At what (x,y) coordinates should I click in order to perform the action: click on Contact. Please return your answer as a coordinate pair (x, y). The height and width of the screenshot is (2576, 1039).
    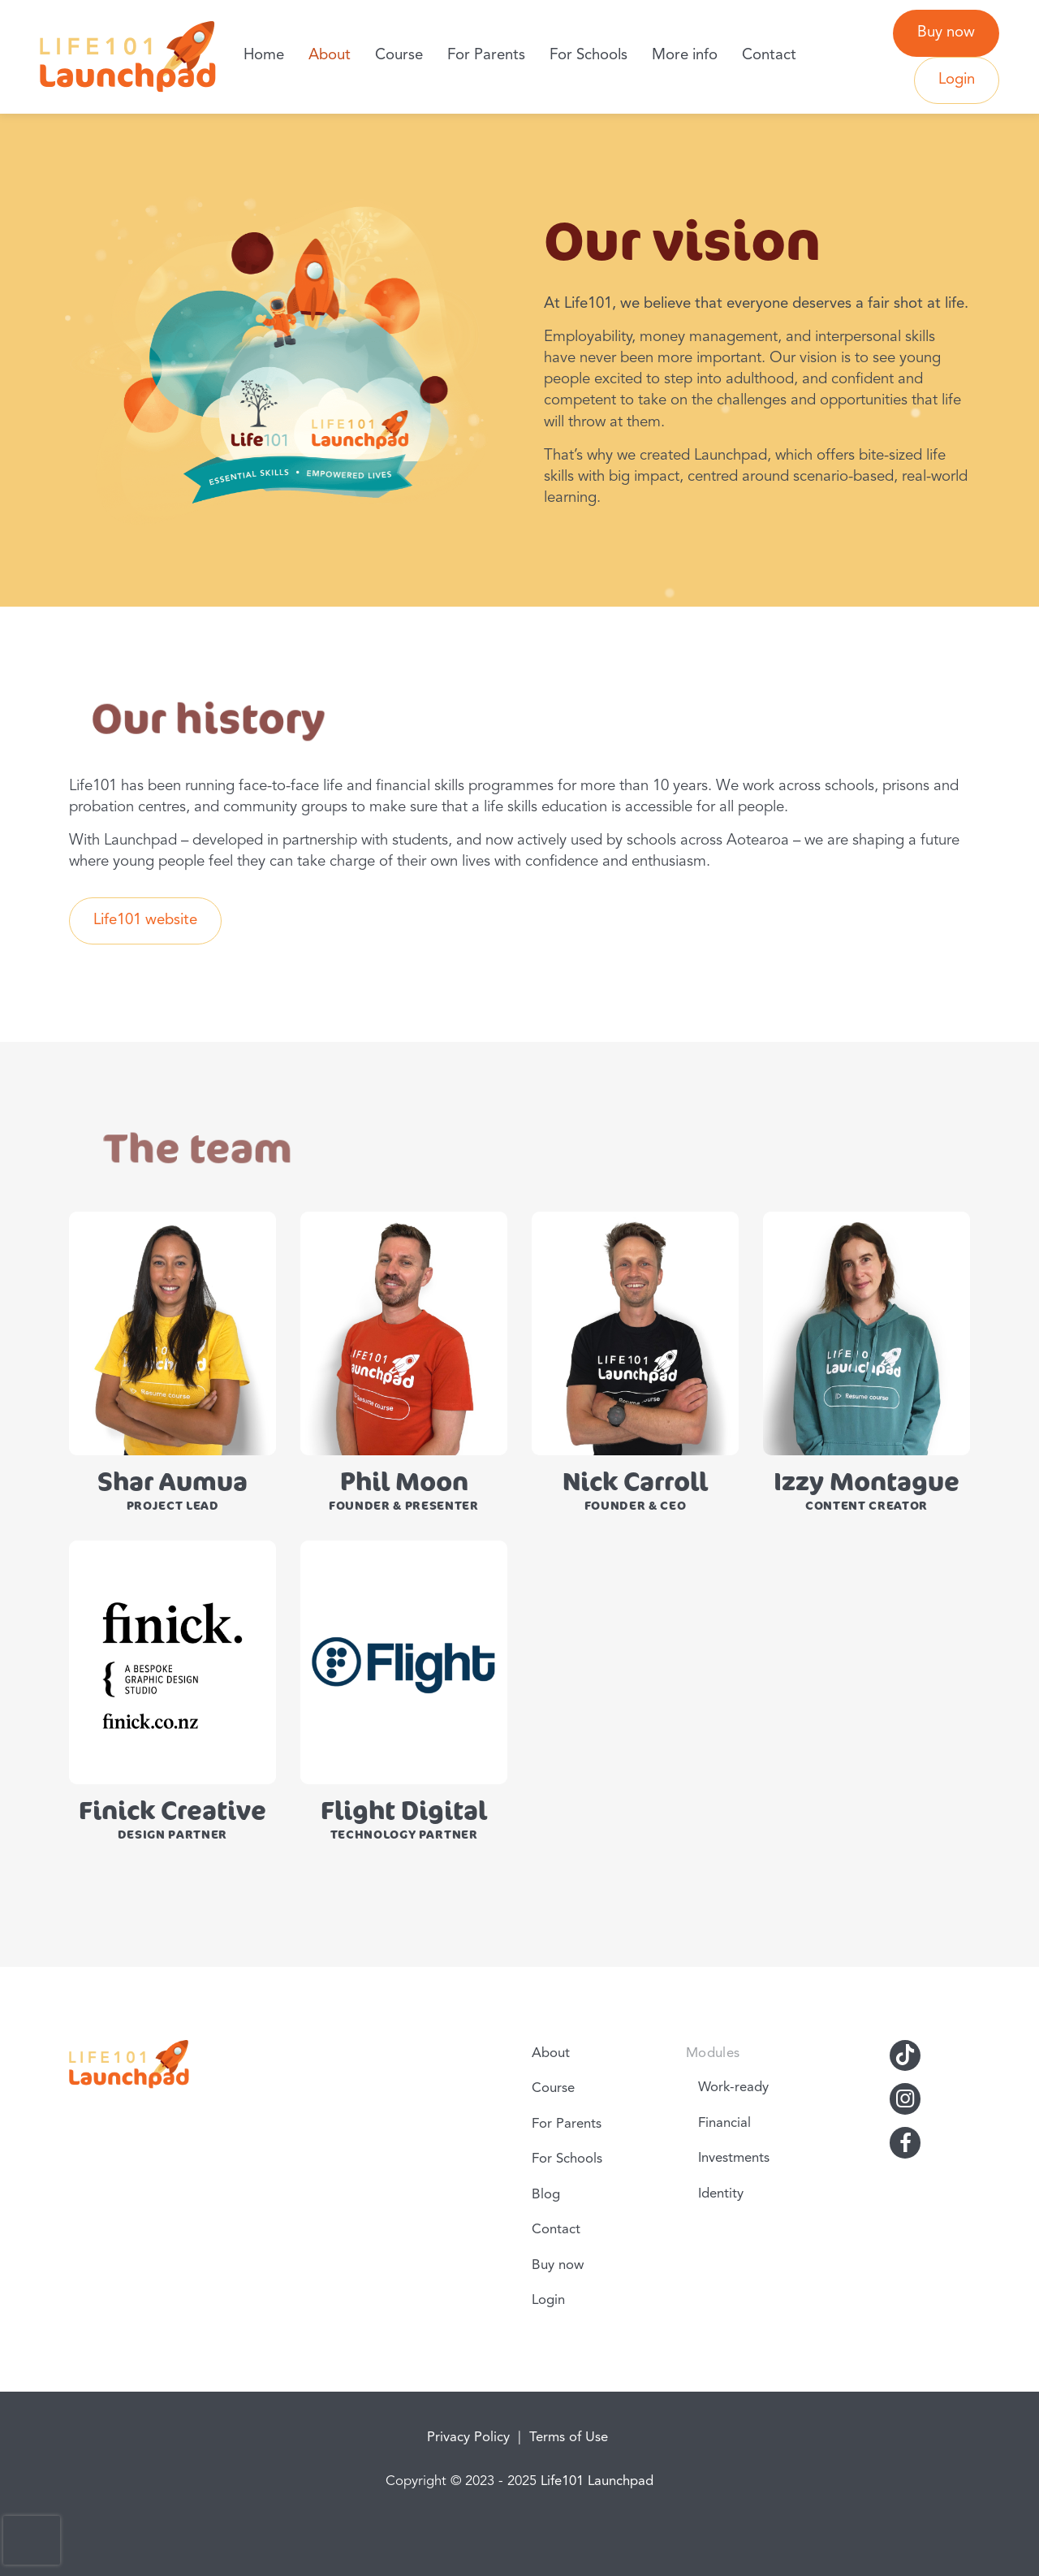
    Looking at the image, I should click on (769, 55).